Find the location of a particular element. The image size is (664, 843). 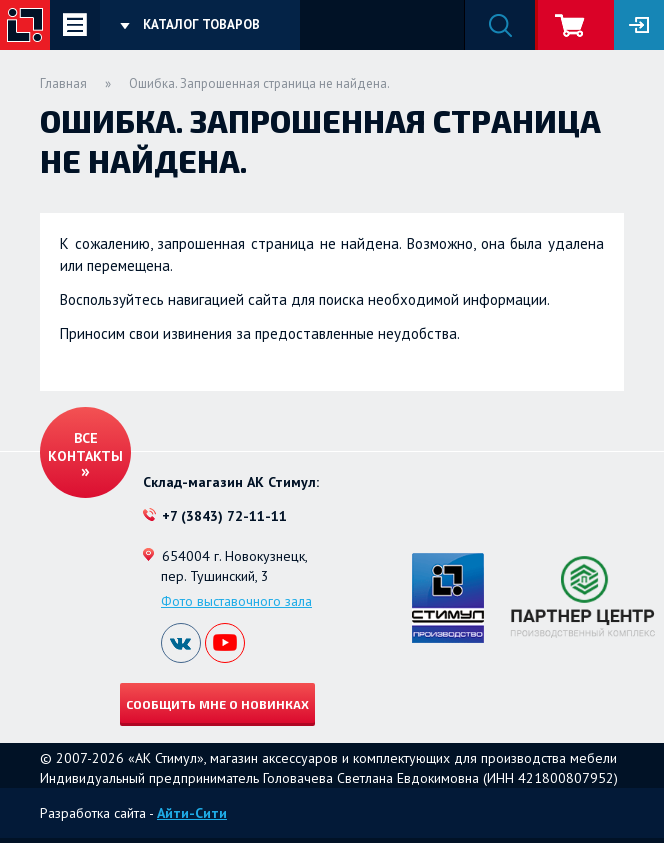

Все контакты is located at coordinates (85, 447).